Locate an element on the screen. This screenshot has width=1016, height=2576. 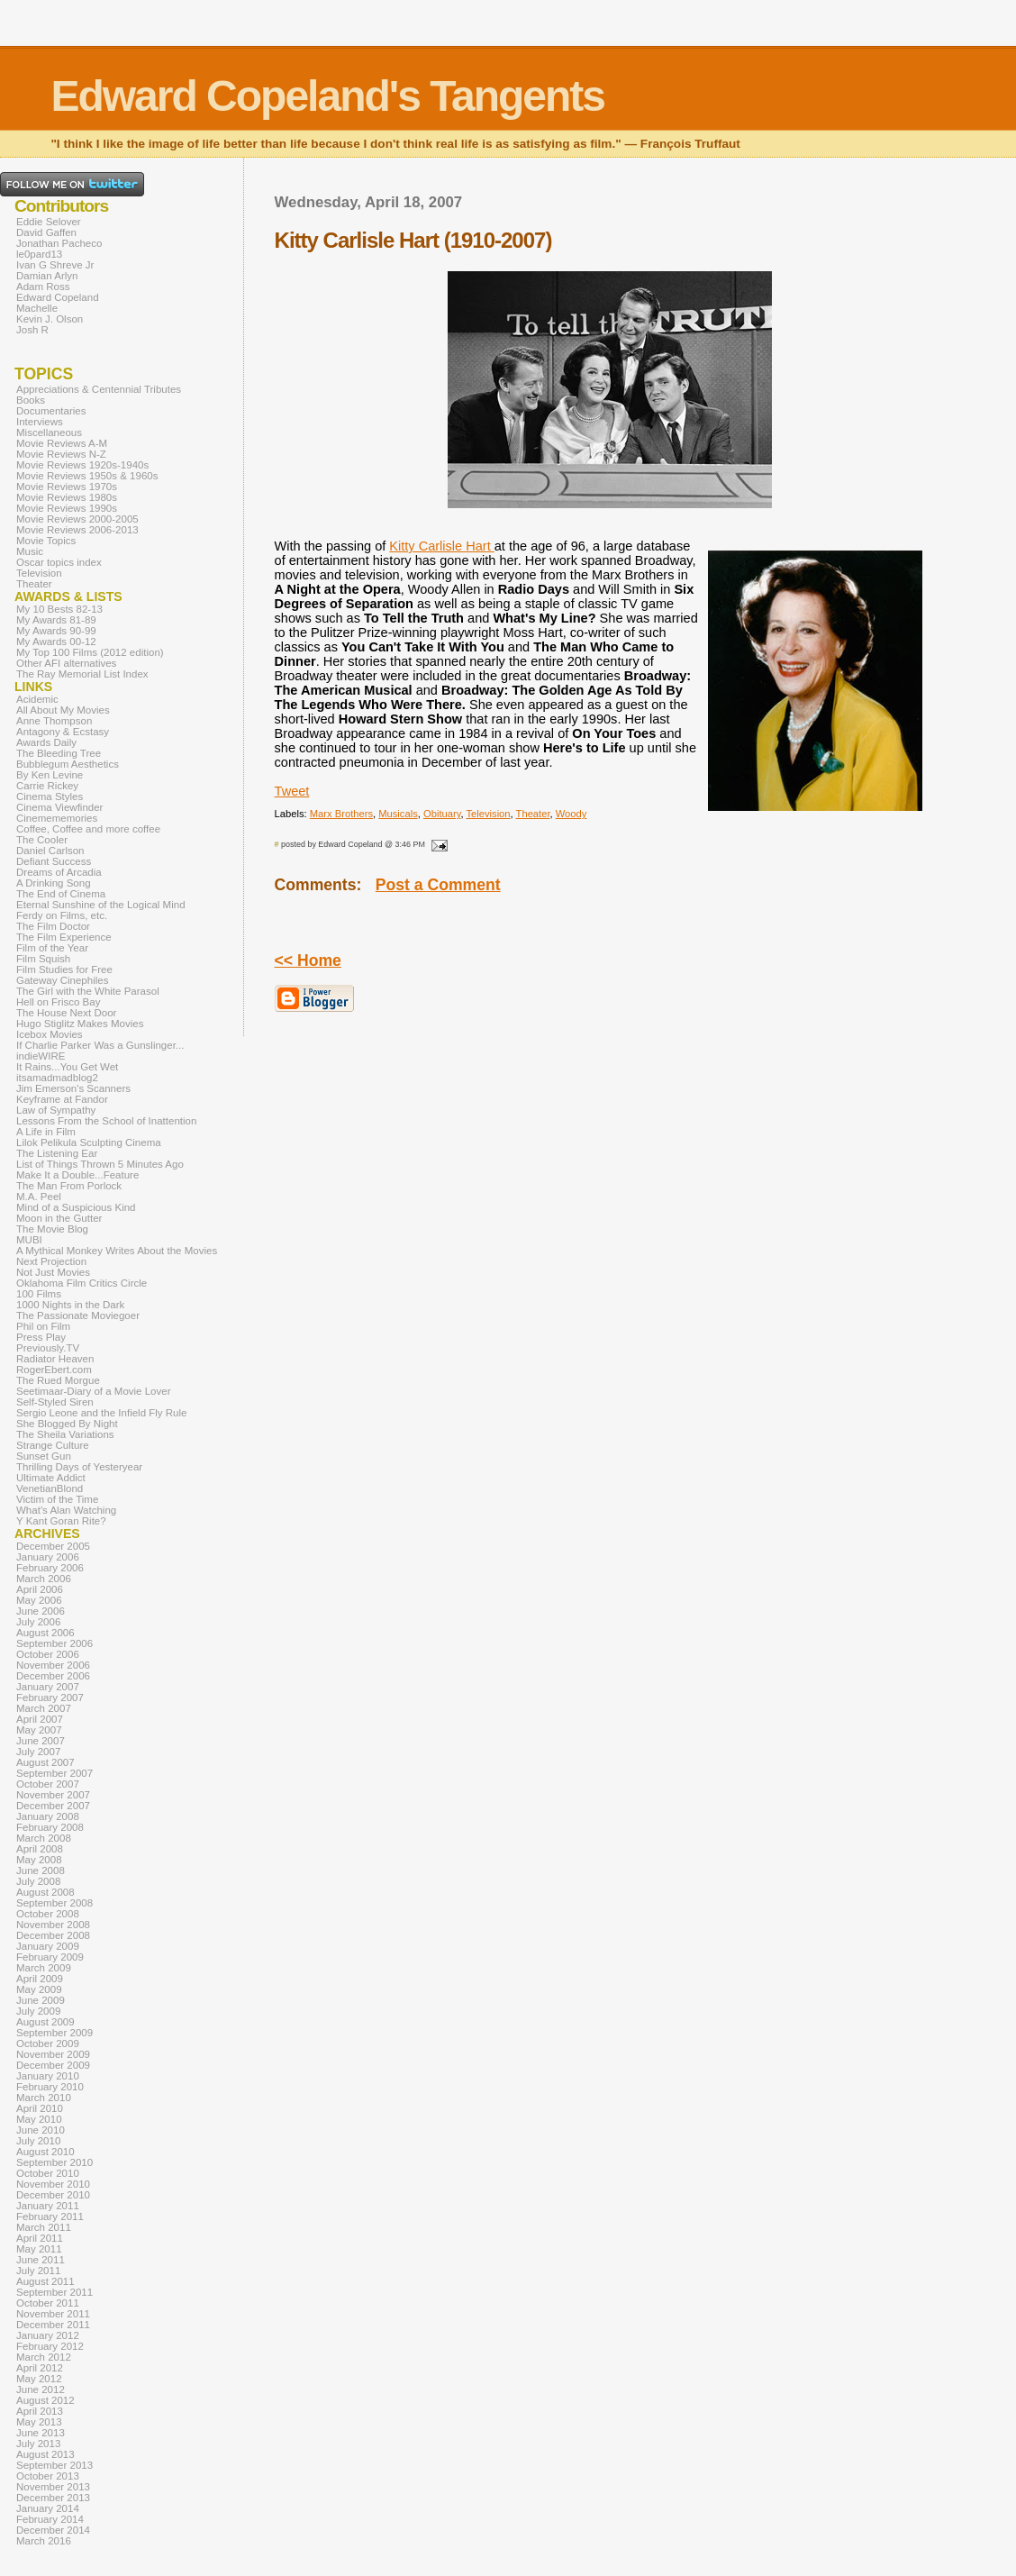
June 2011 is located at coordinates (40, 2259).